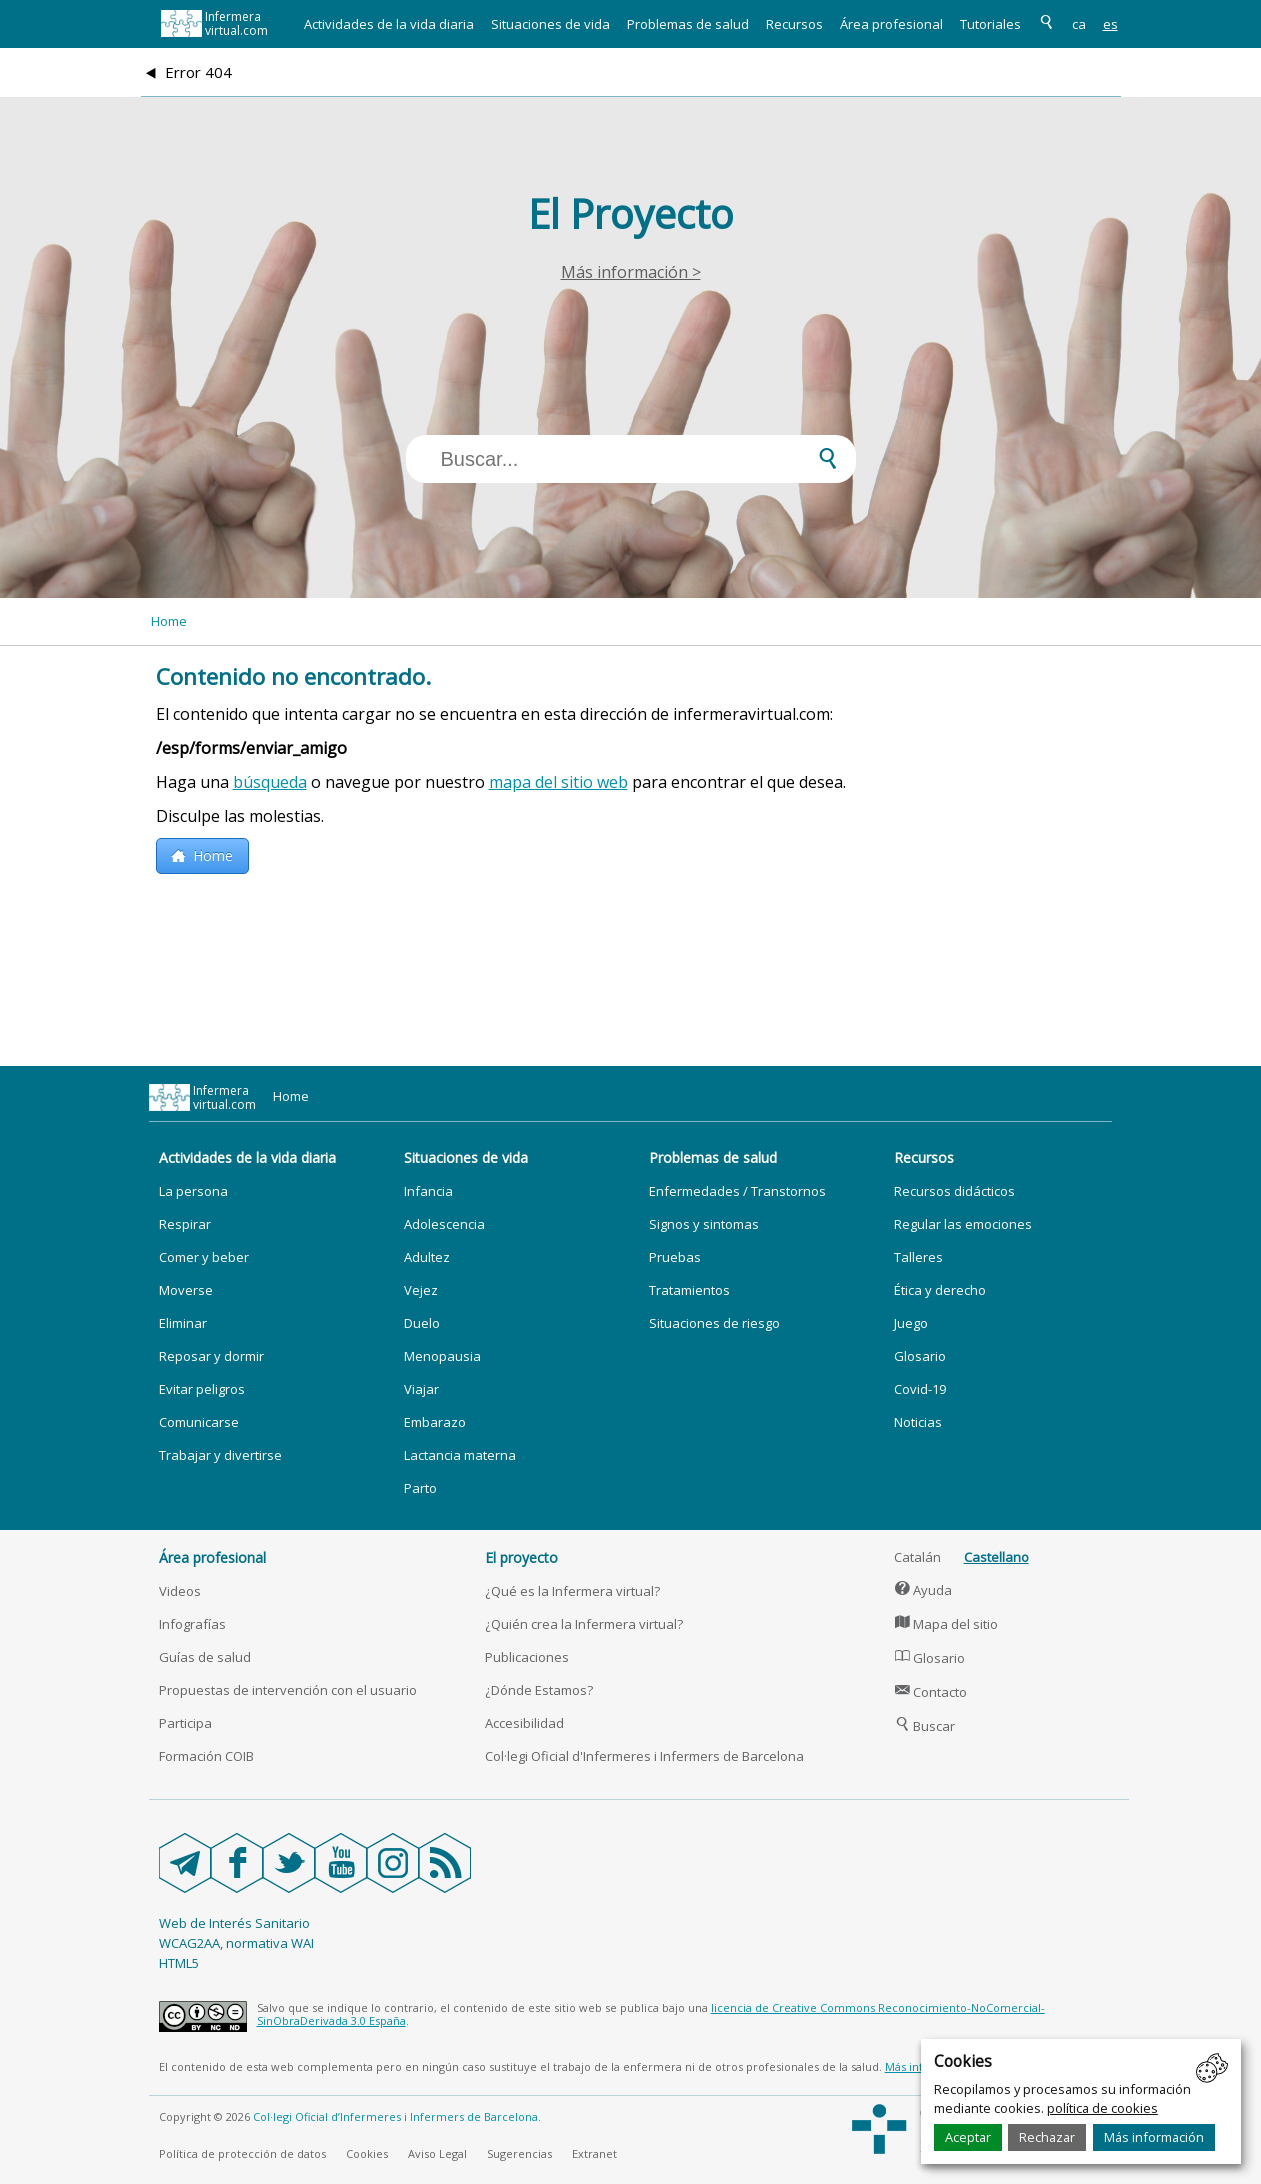  What do you see at coordinates (954, 1191) in the screenshot?
I see `Recursos didácticos` at bounding box center [954, 1191].